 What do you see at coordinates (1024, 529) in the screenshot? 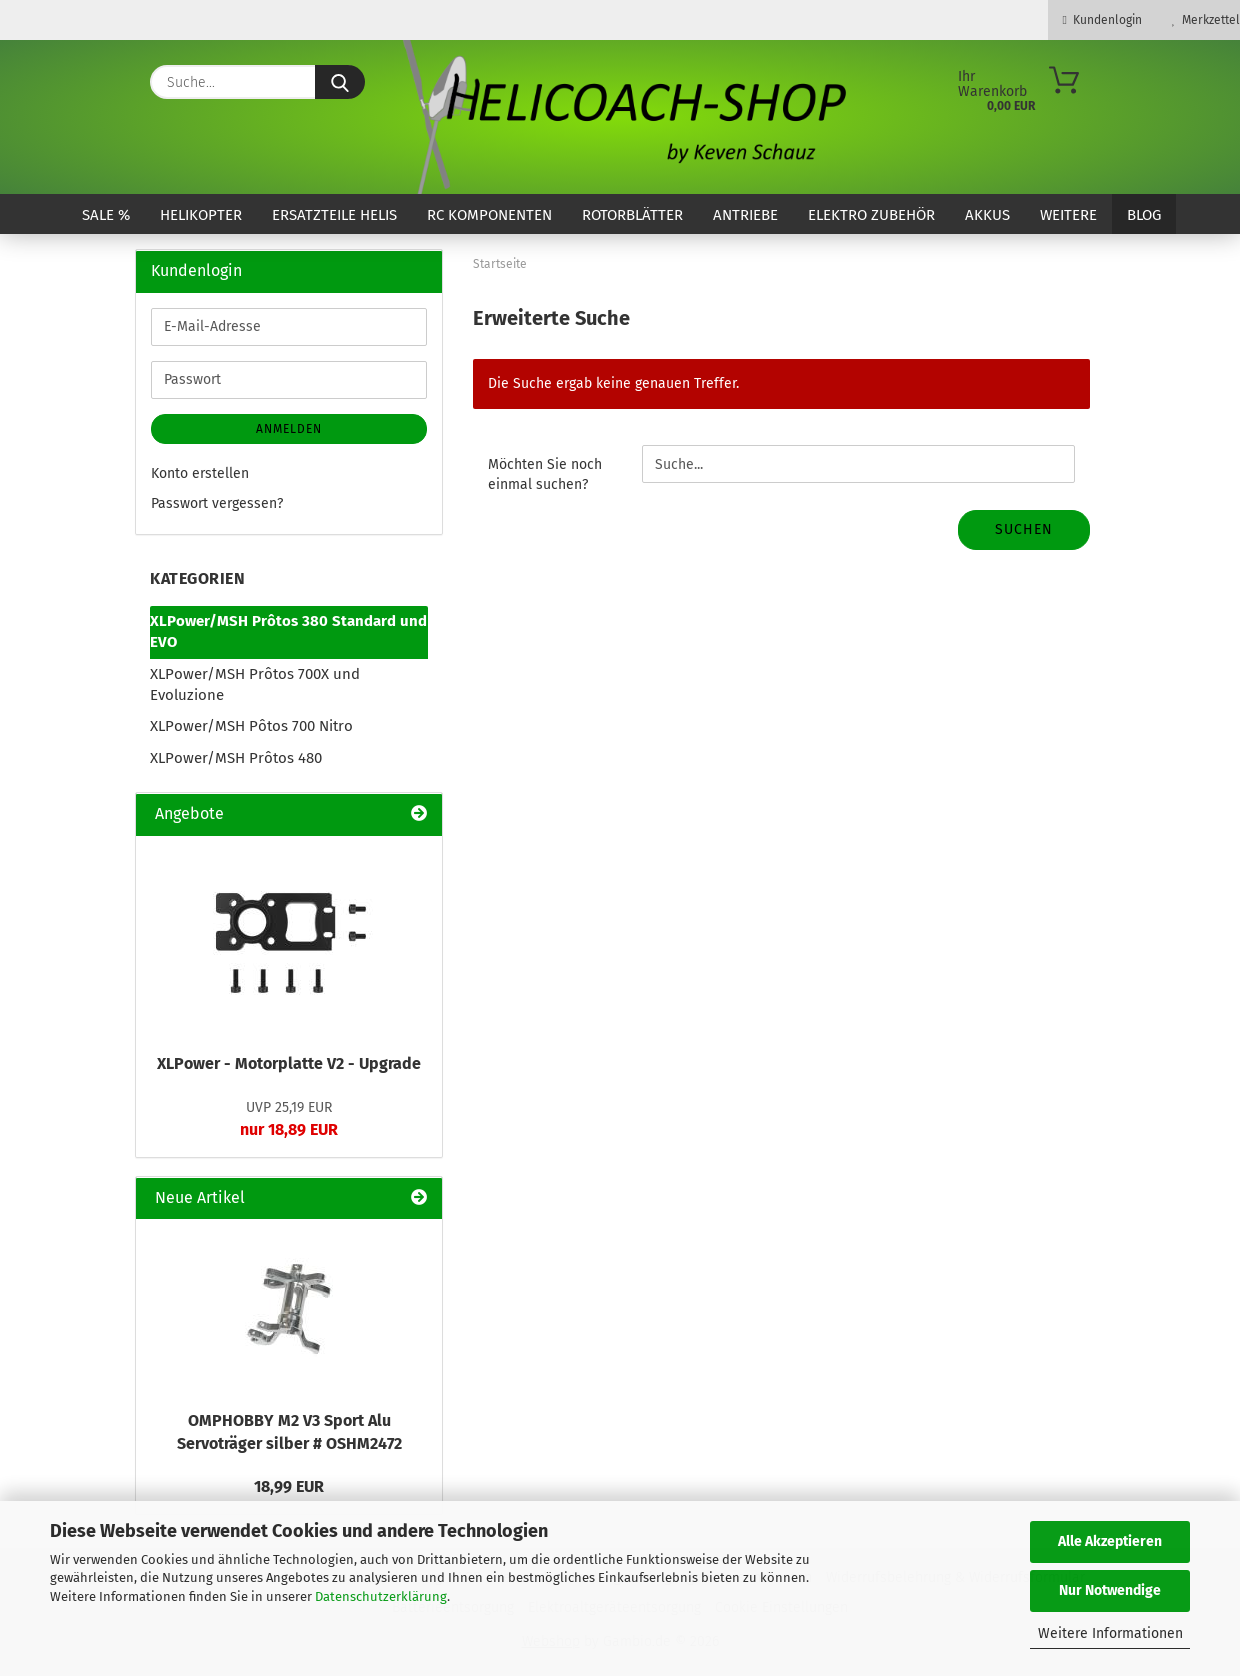
I see `Suchen` at bounding box center [1024, 529].